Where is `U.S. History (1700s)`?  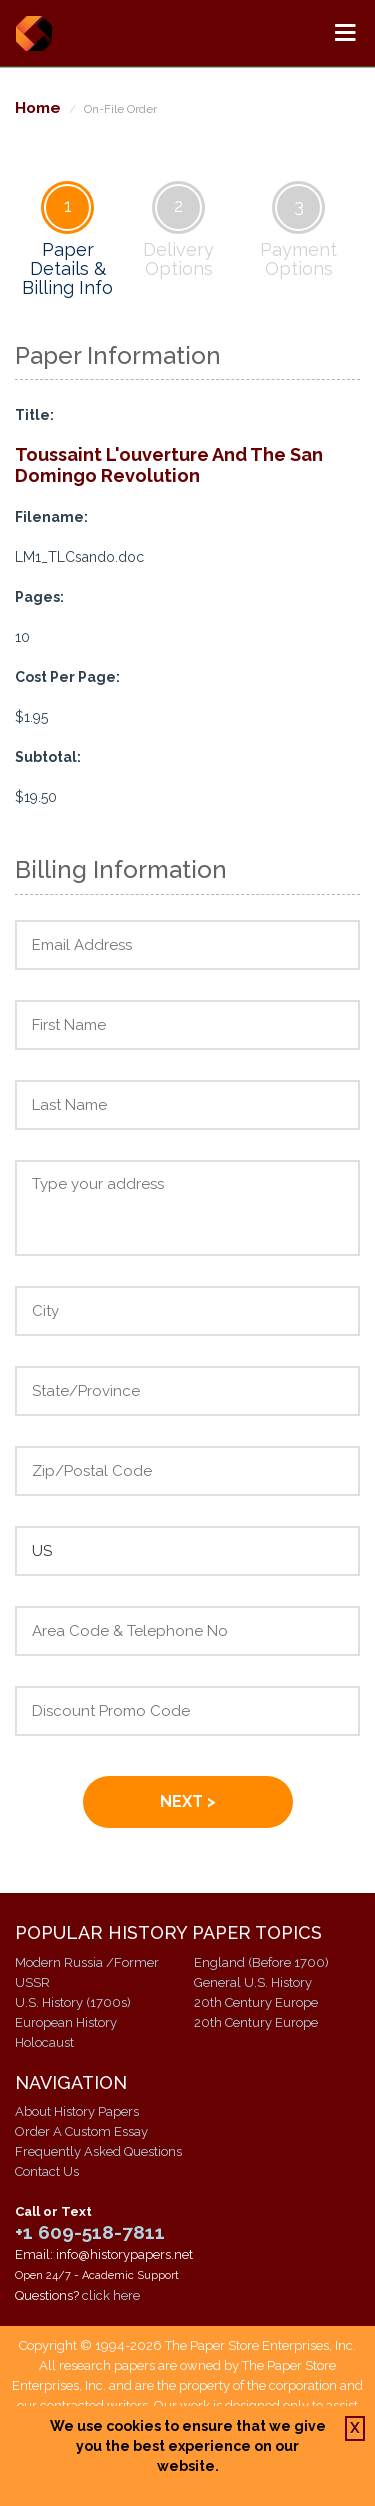 U.S. History (1700s) is located at coordinates (73, 2002).